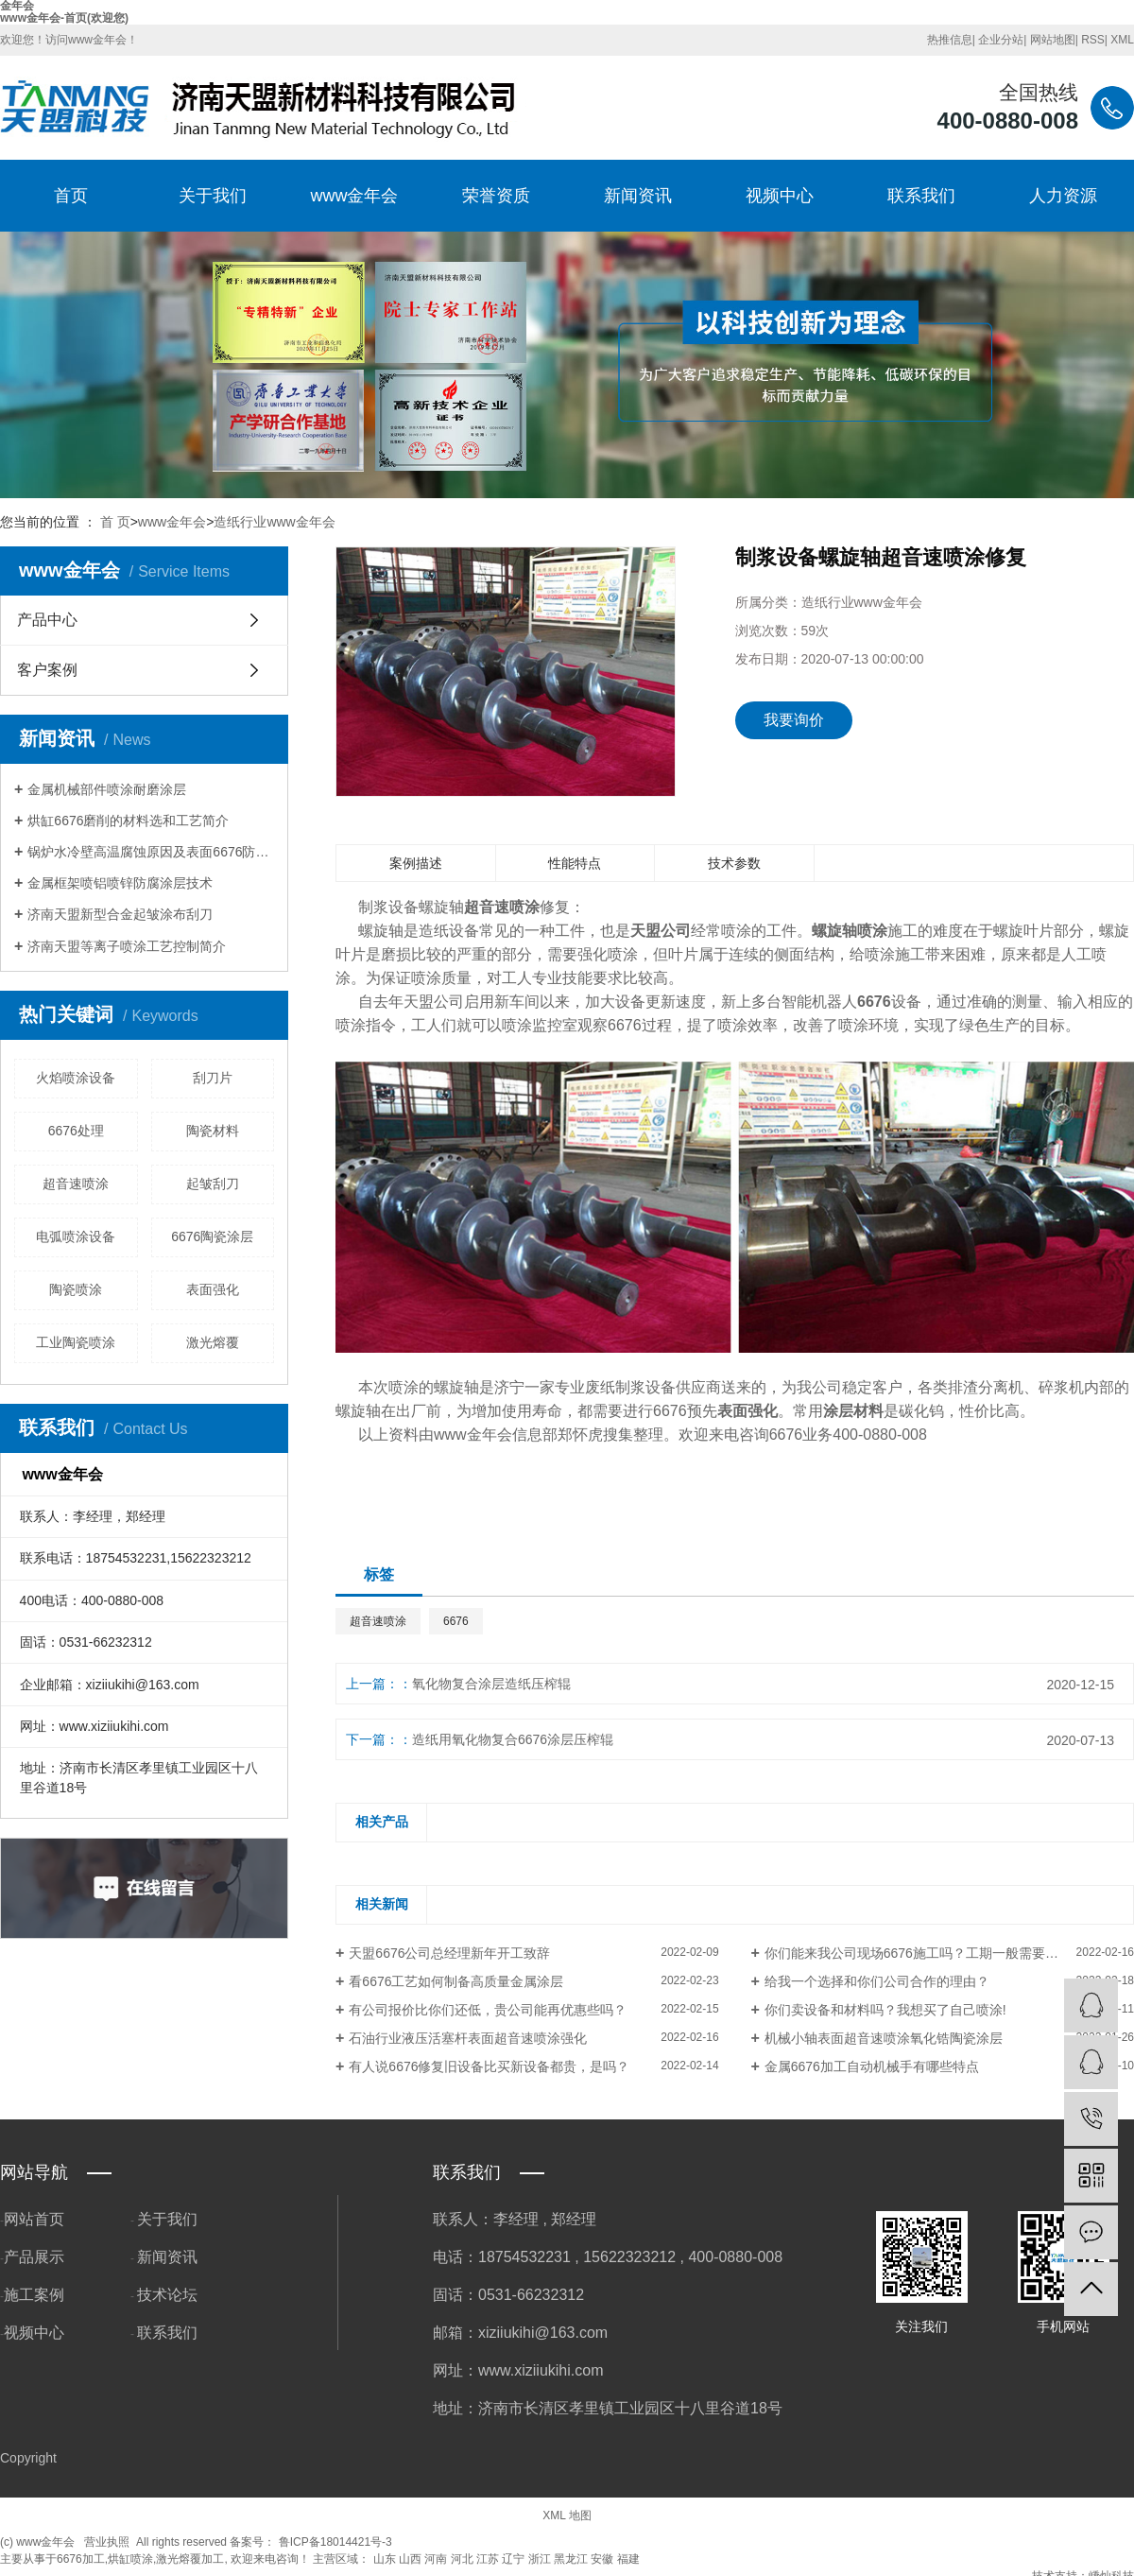 The image size is (1134, 2576). What do you see at coordinates (638, 195) in the screenshot?
I see `新闻资讯` at bounding box center [638, 195].